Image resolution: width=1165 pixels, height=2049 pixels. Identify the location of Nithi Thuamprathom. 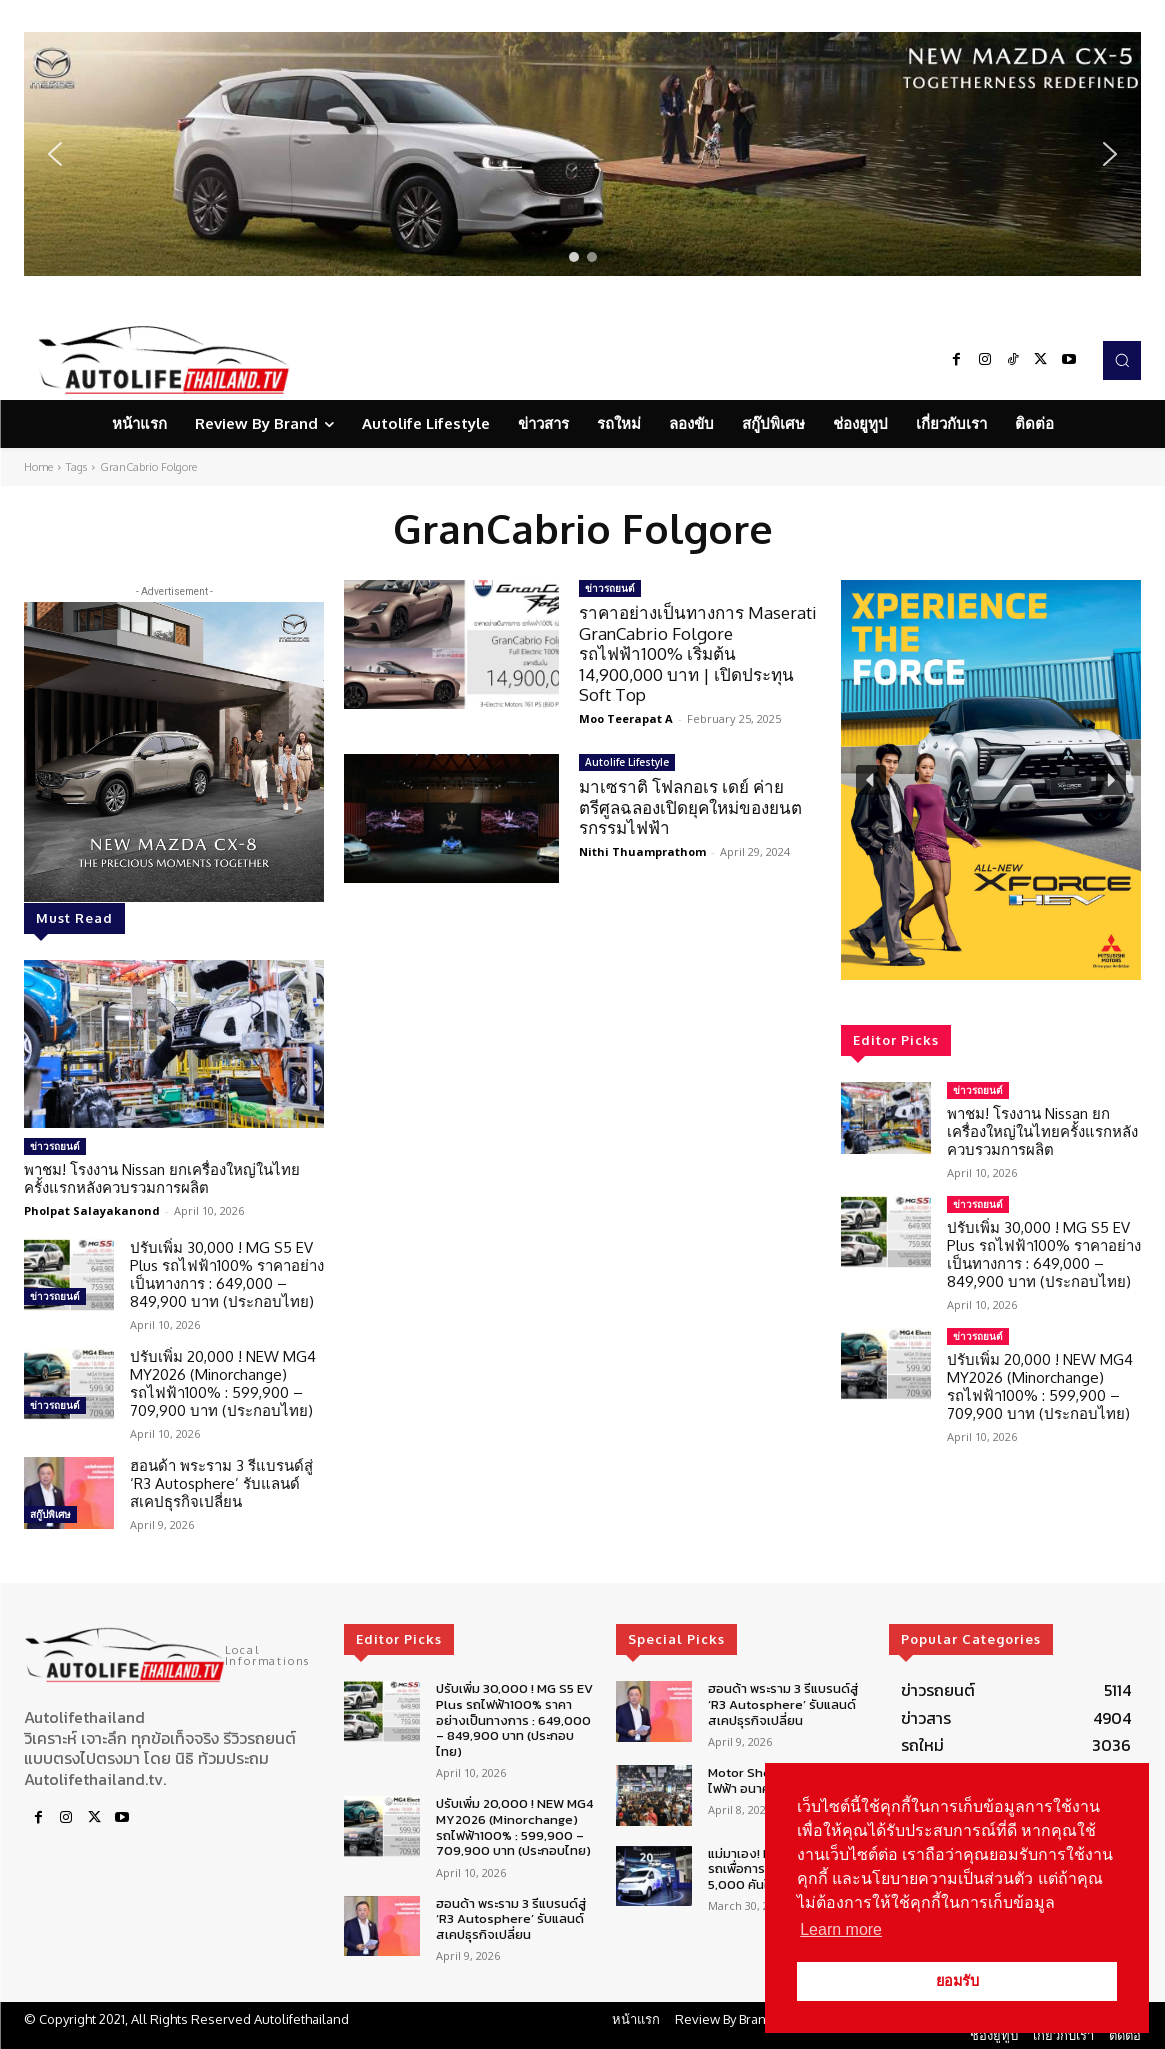
(642, 851).